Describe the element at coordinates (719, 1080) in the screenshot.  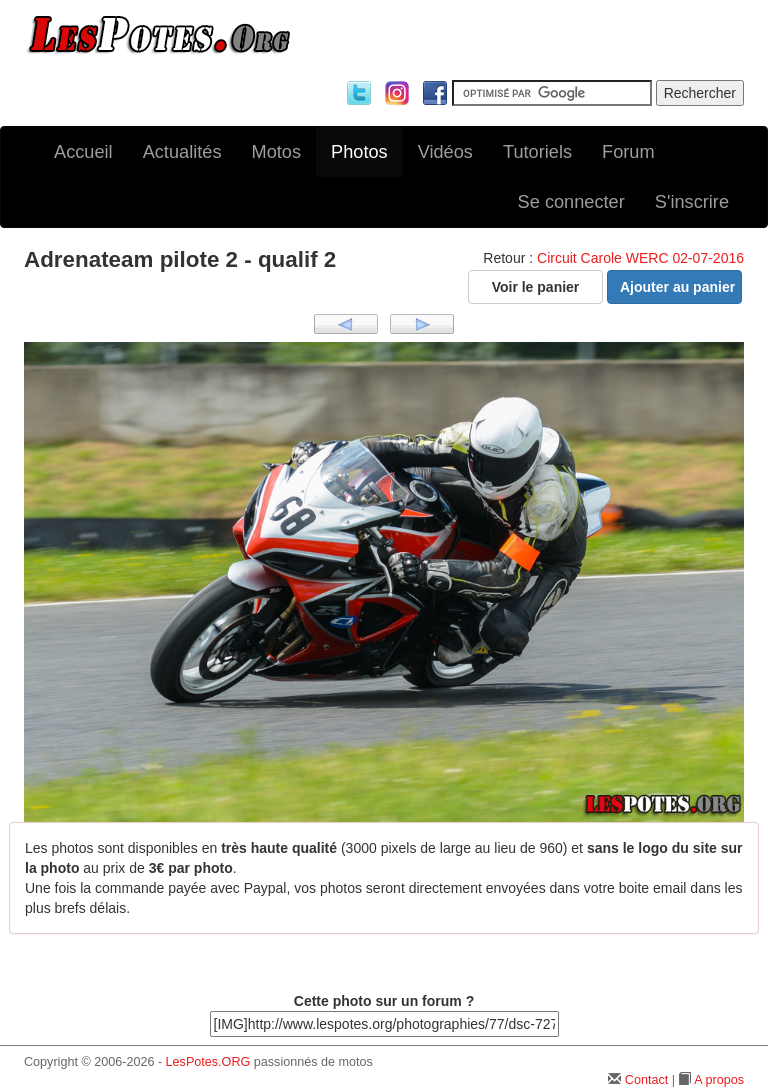
I see `A propos` at that location.